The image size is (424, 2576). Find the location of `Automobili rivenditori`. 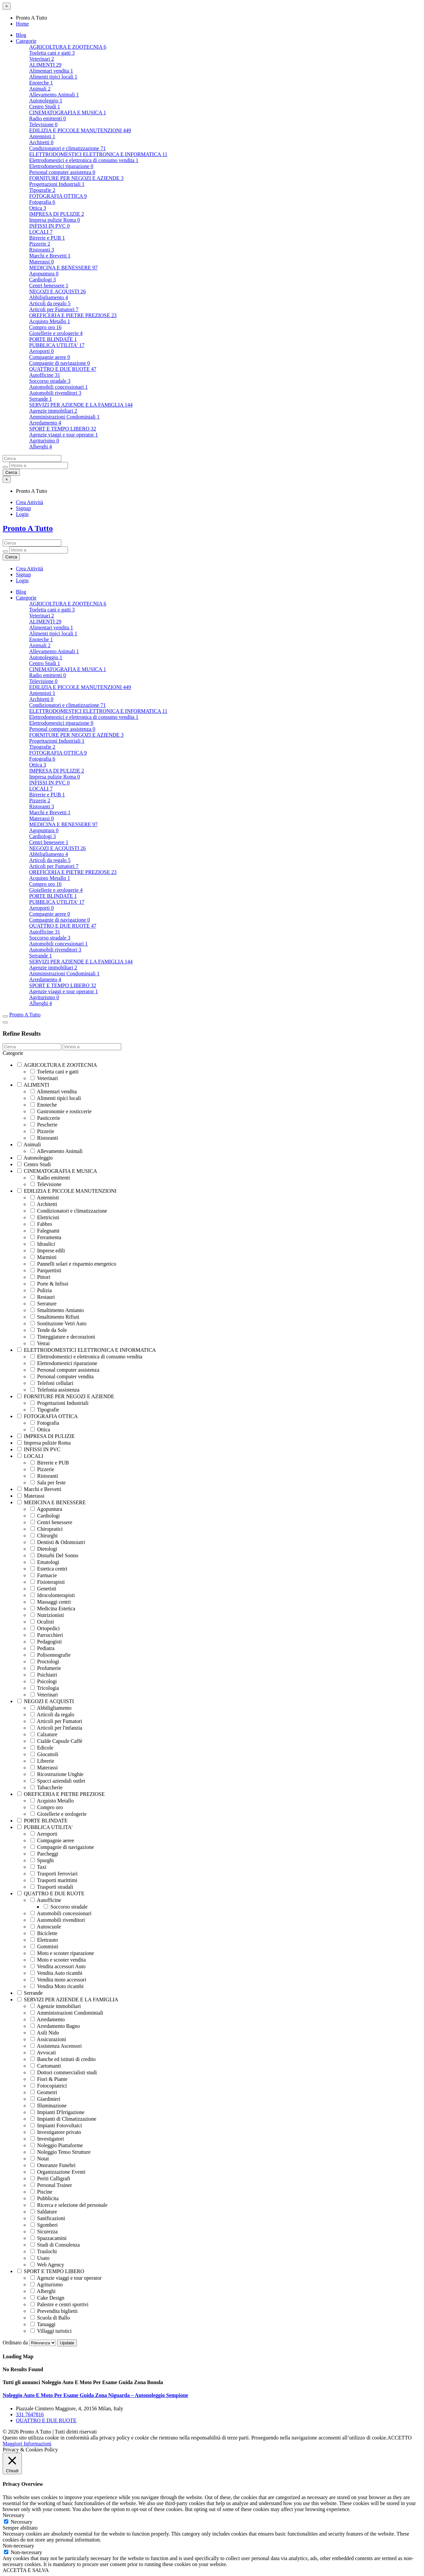

Automobili rivenditori is located at coordinates (55, 393).